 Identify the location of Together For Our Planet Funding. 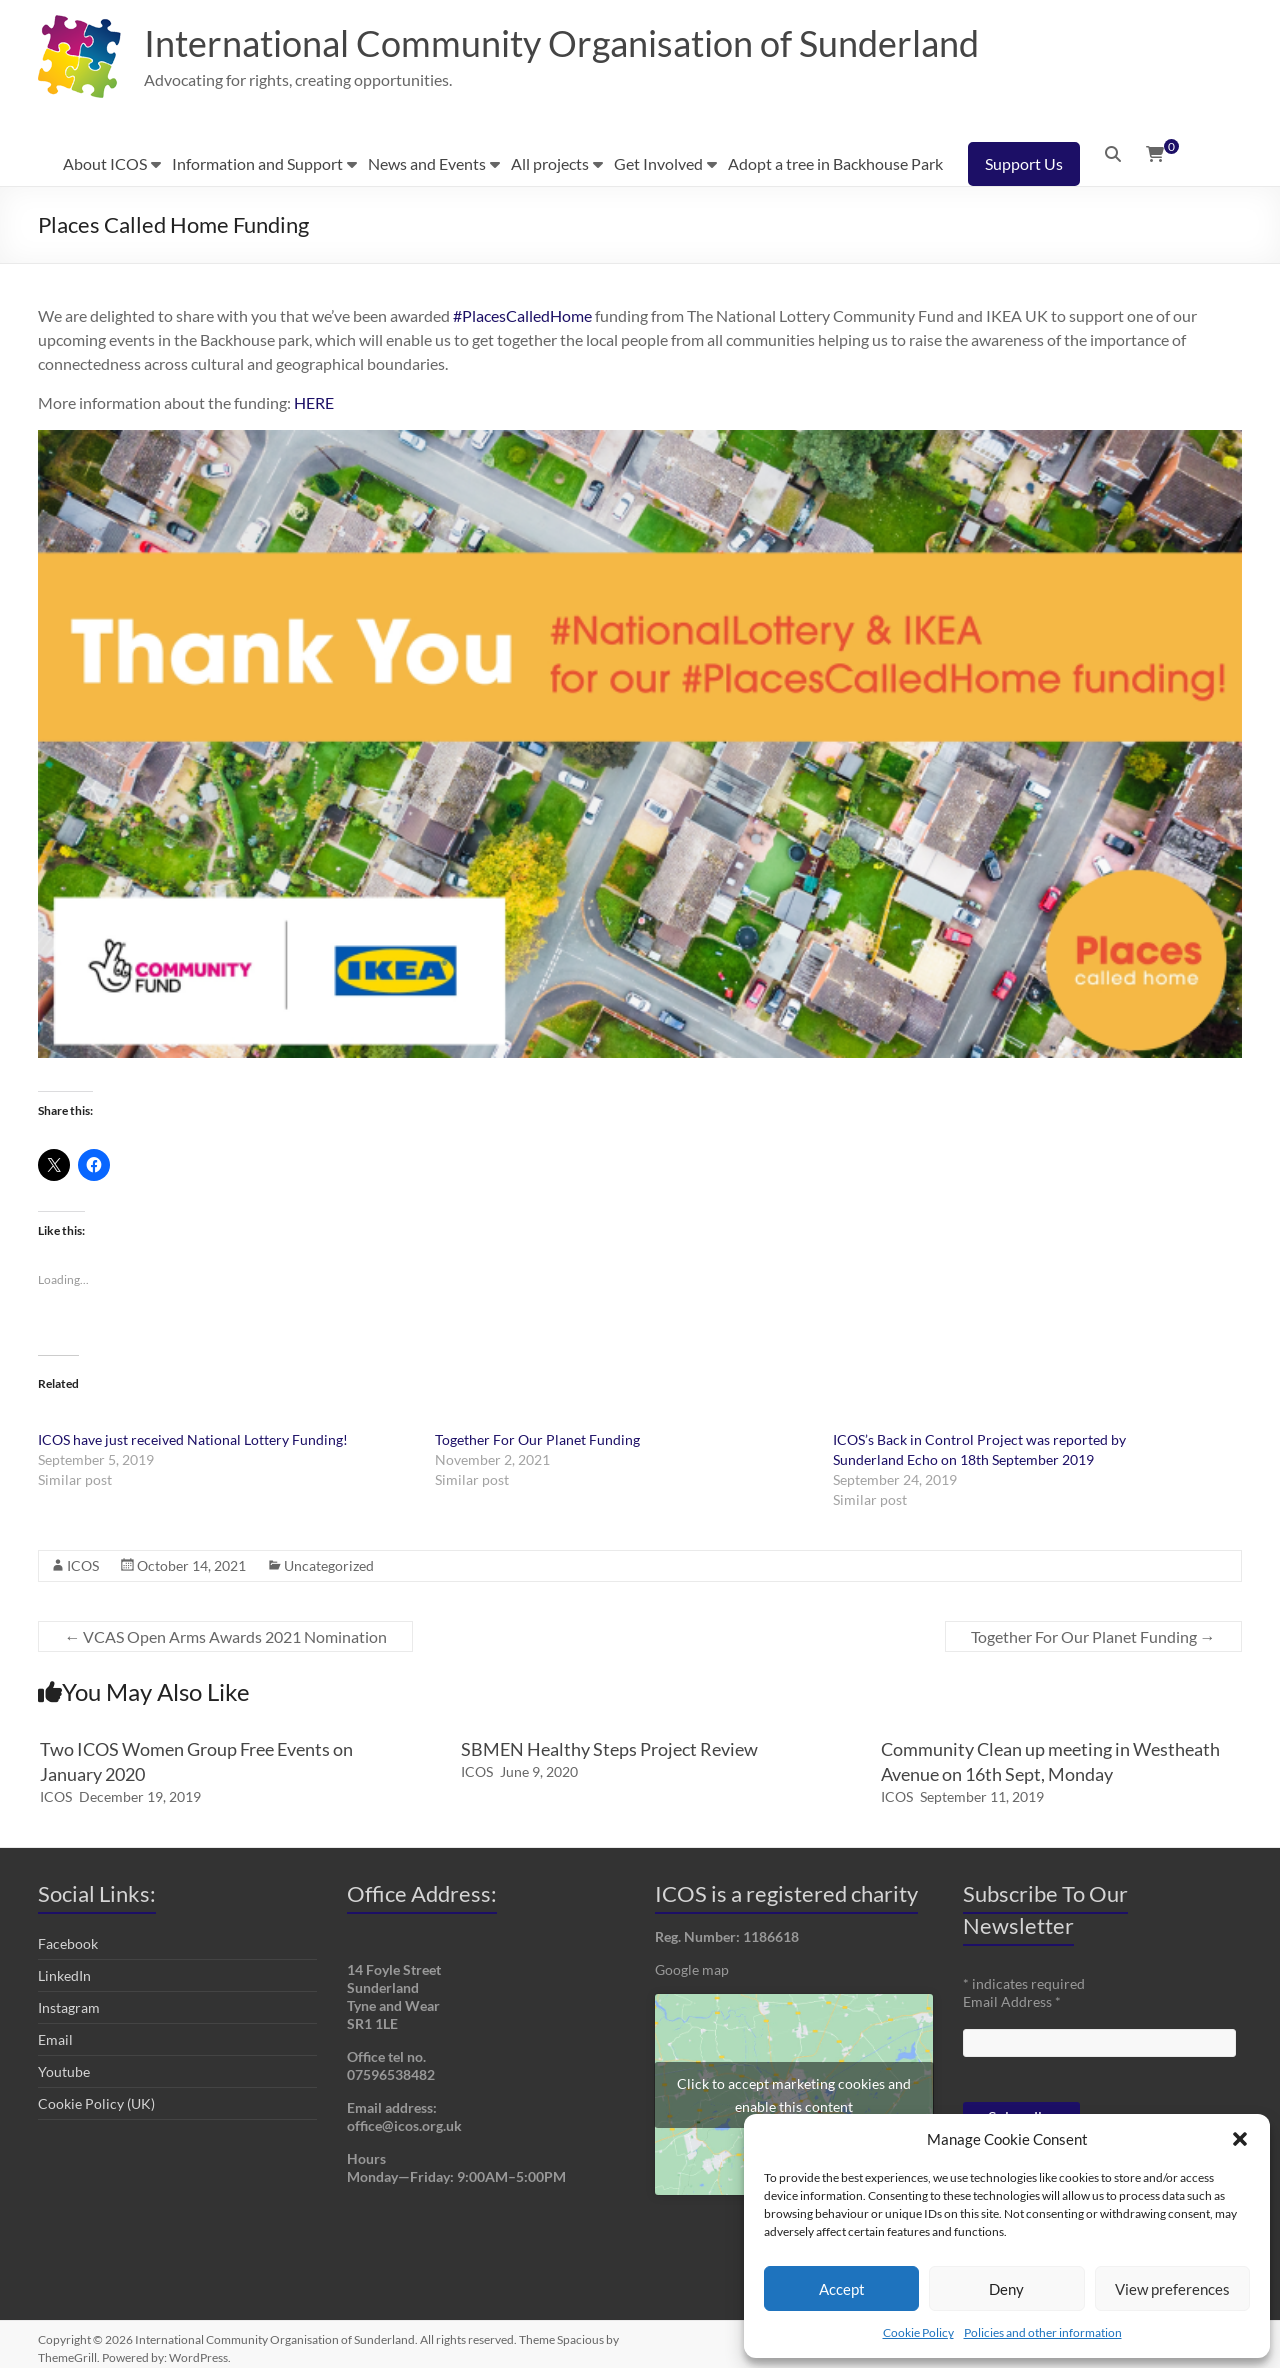
(537, 1439).